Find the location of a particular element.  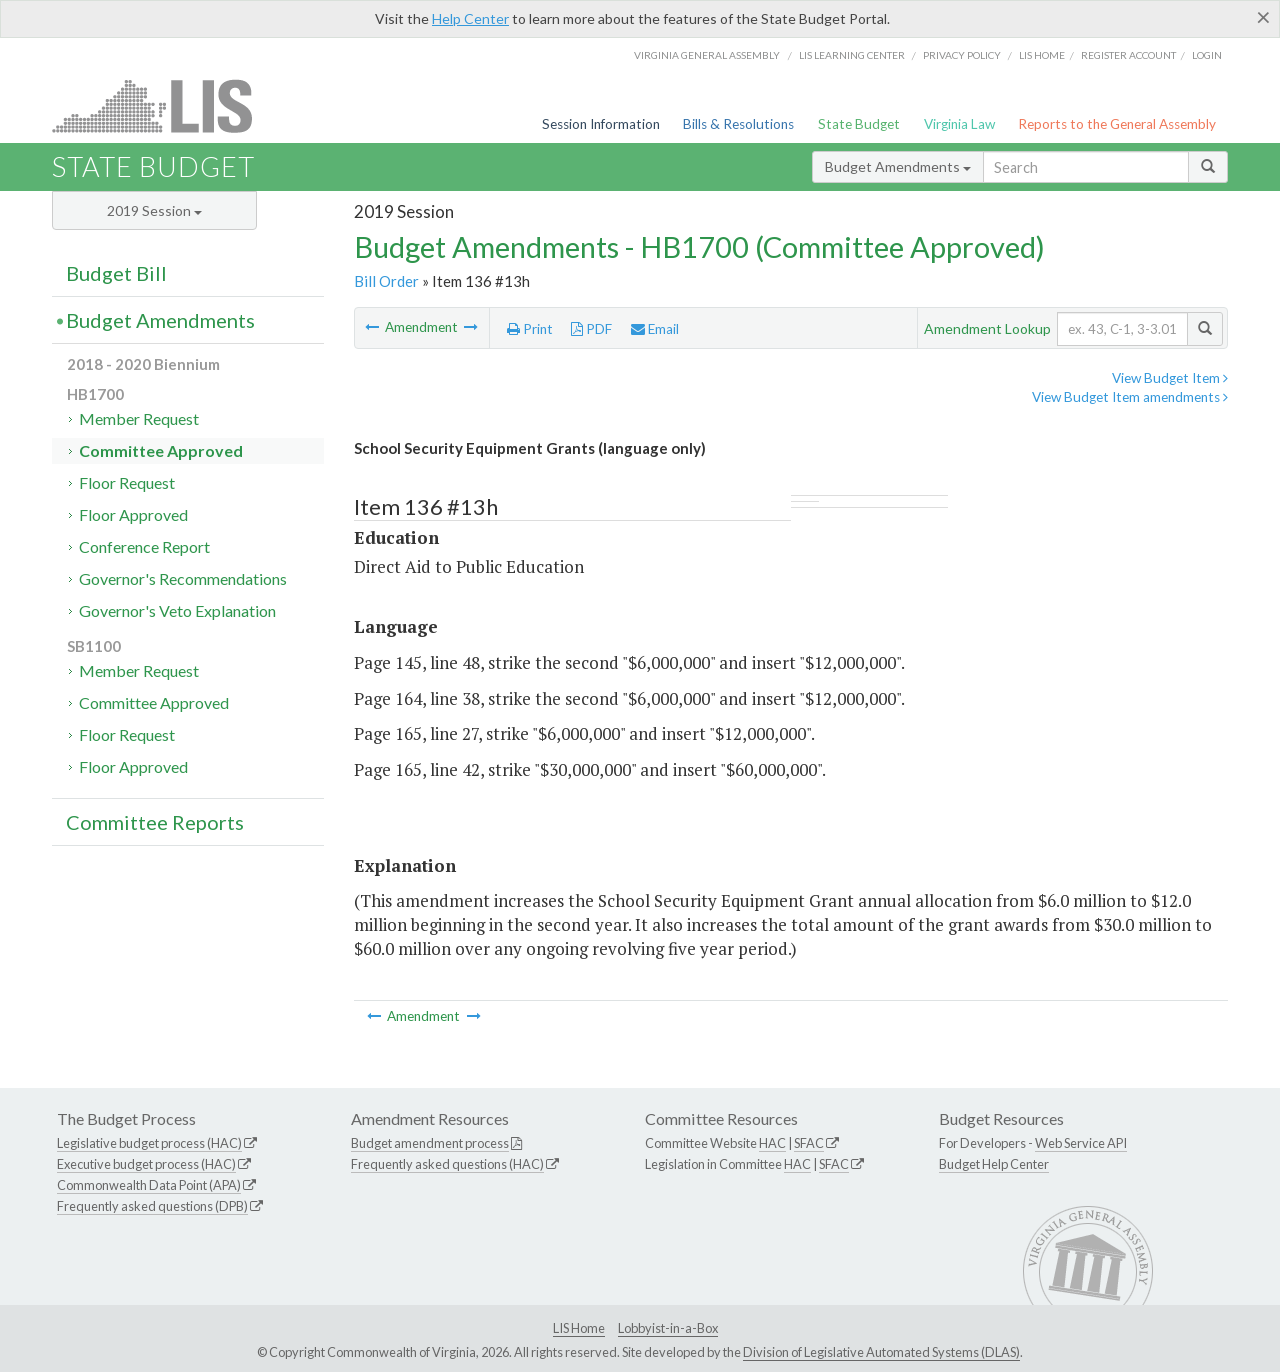

Budget Help Center is located at coordinates (994, 1164).